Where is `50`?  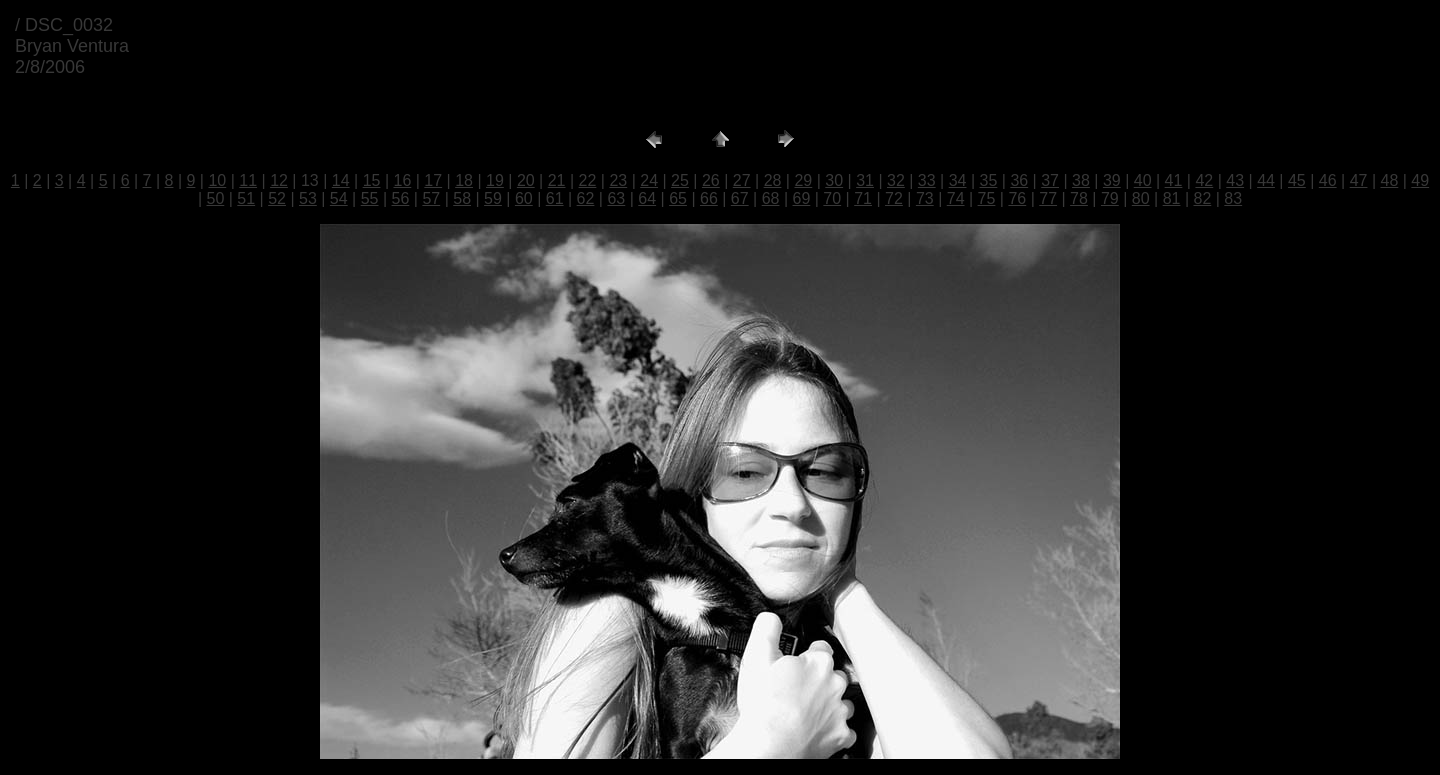 50 is located at coordinates (215, 198).